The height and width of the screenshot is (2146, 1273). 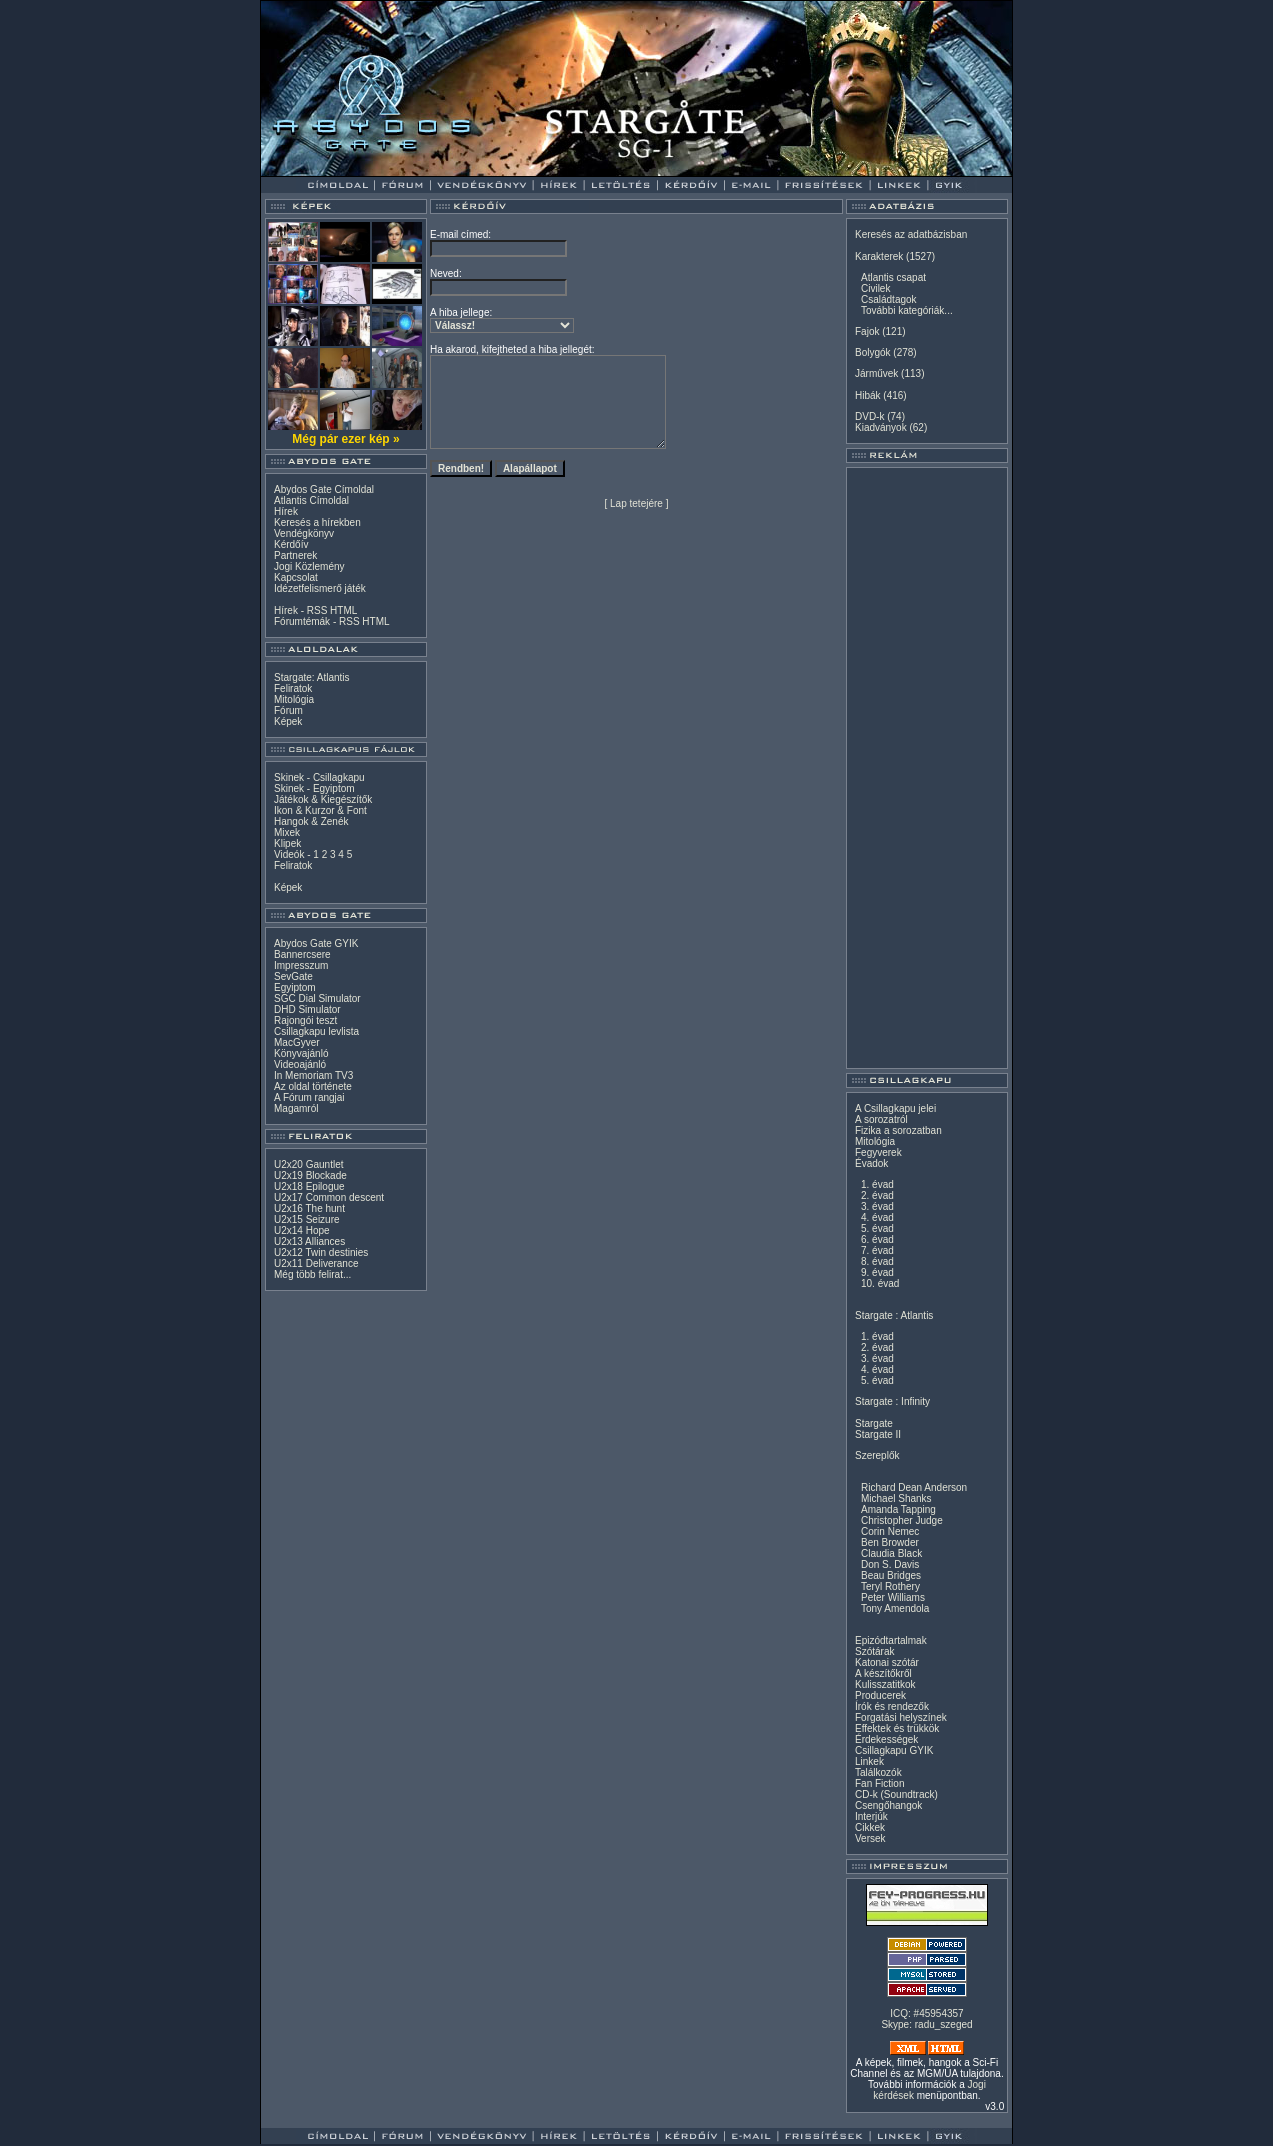 I want to click on Fizika a sorozatban, so click(x=898, y=1130).